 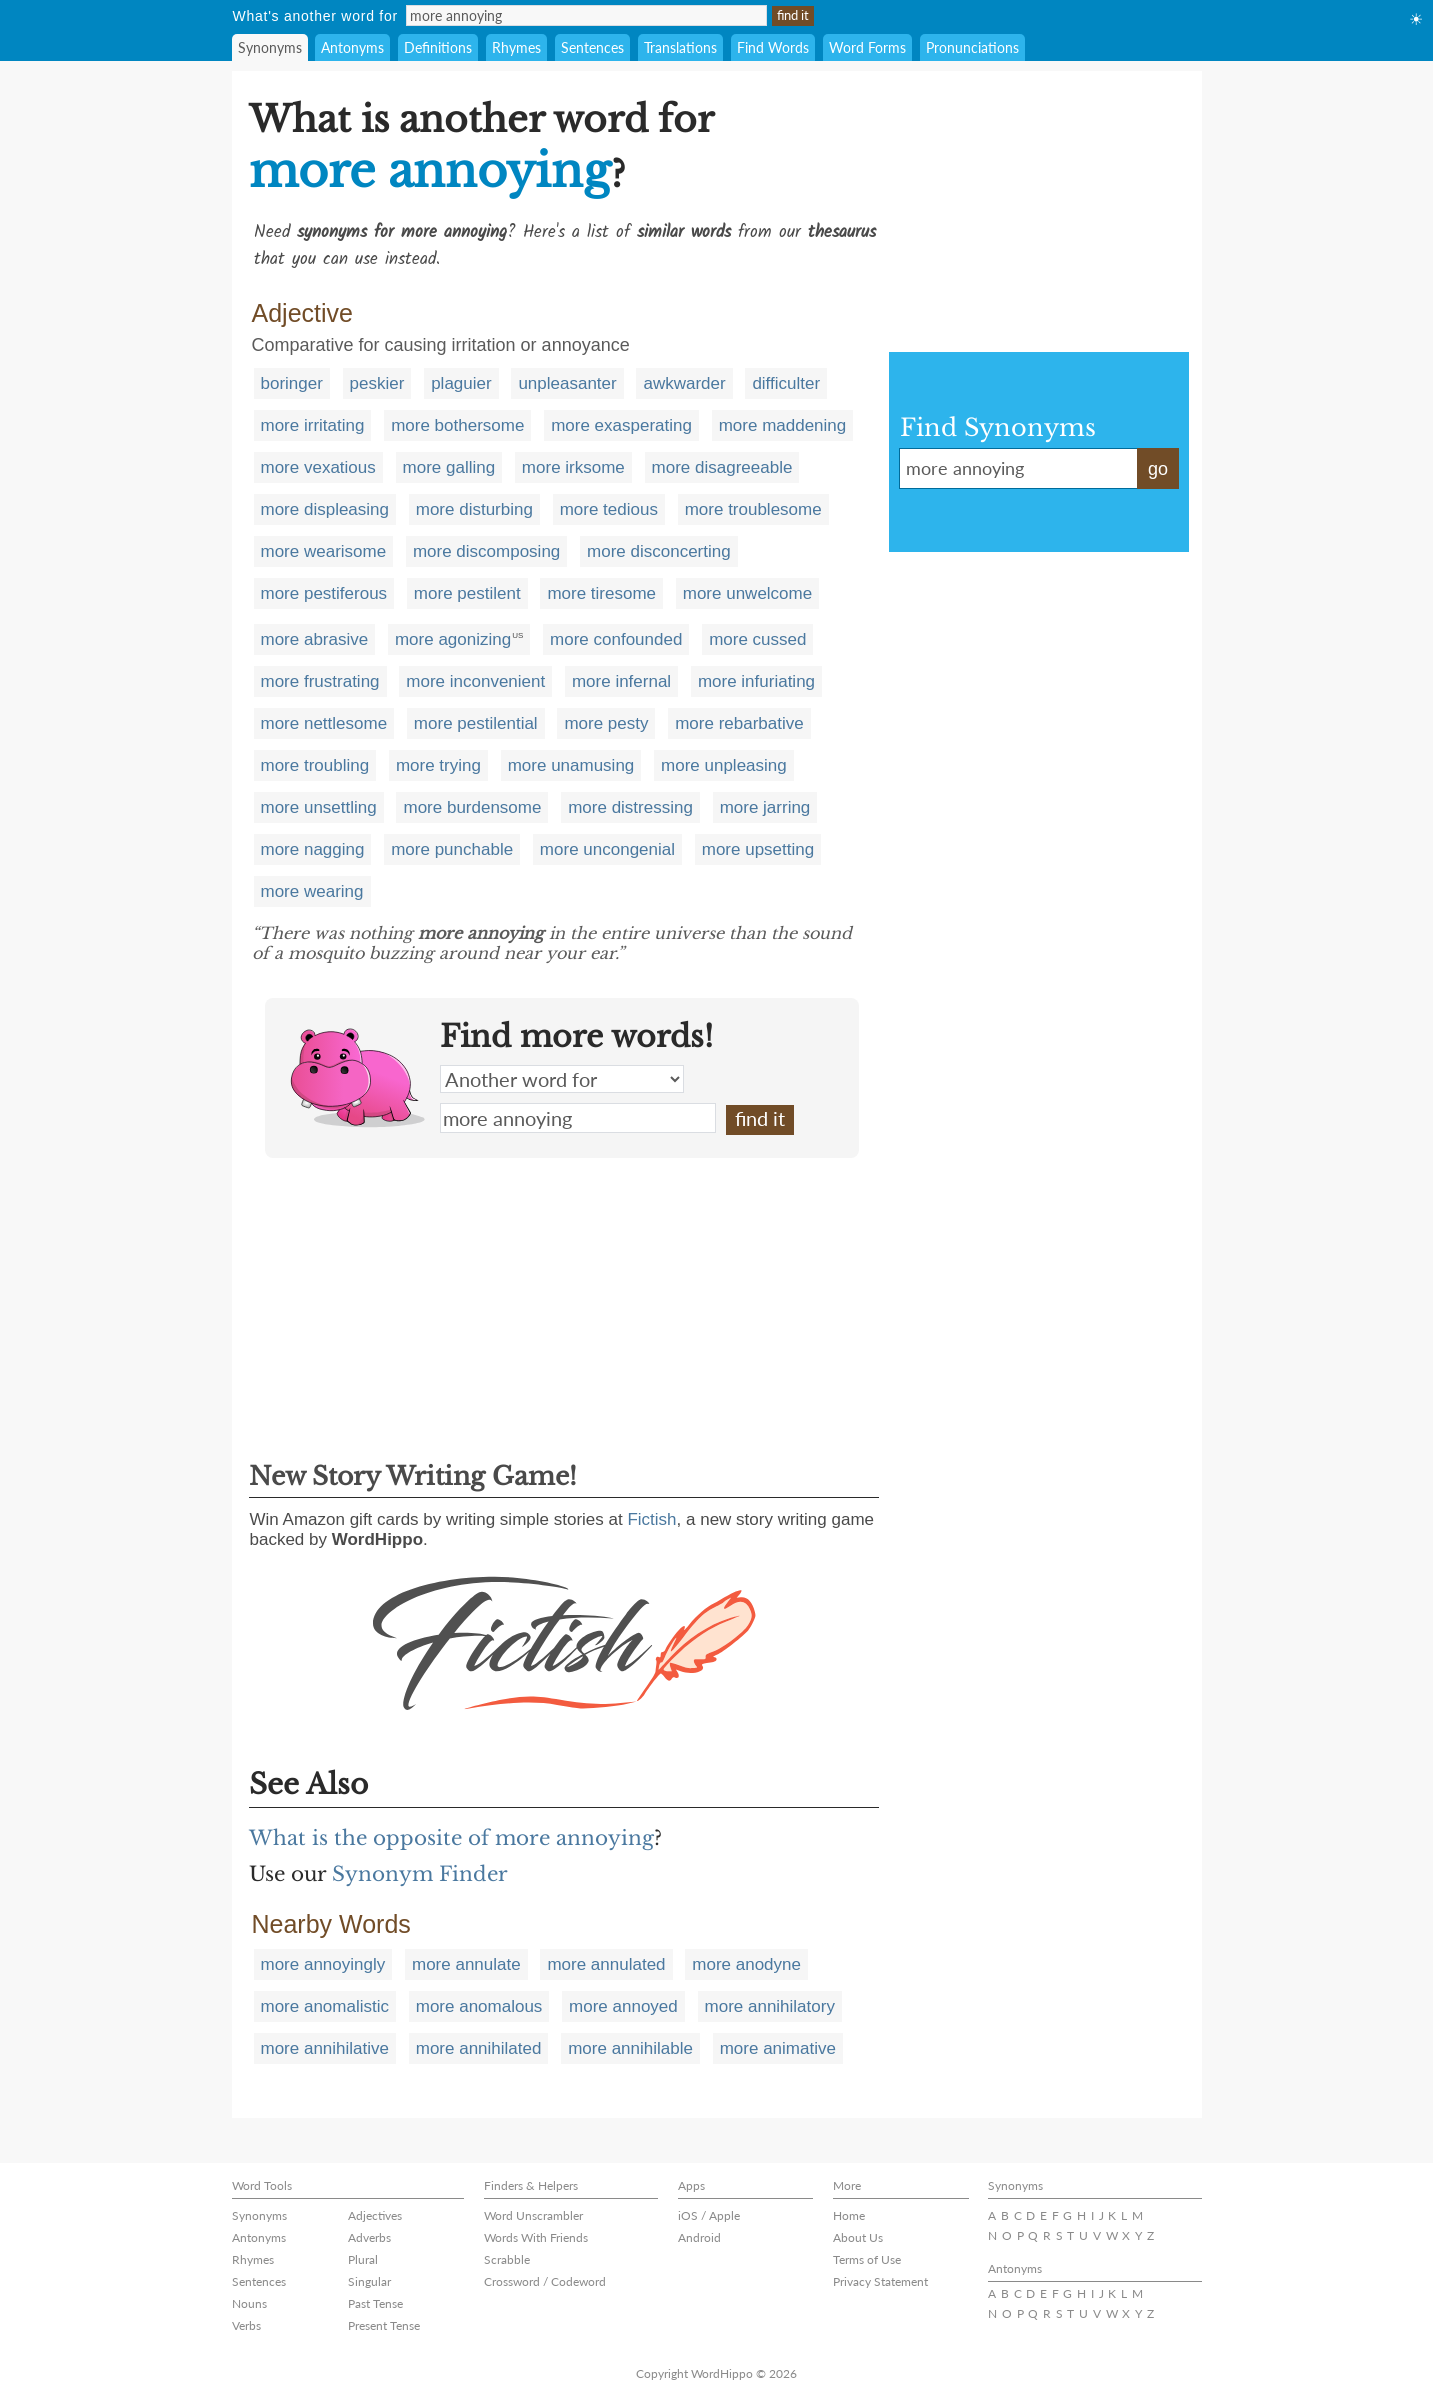 I want to click on more anomalistic, so click(x=325, y=2006).